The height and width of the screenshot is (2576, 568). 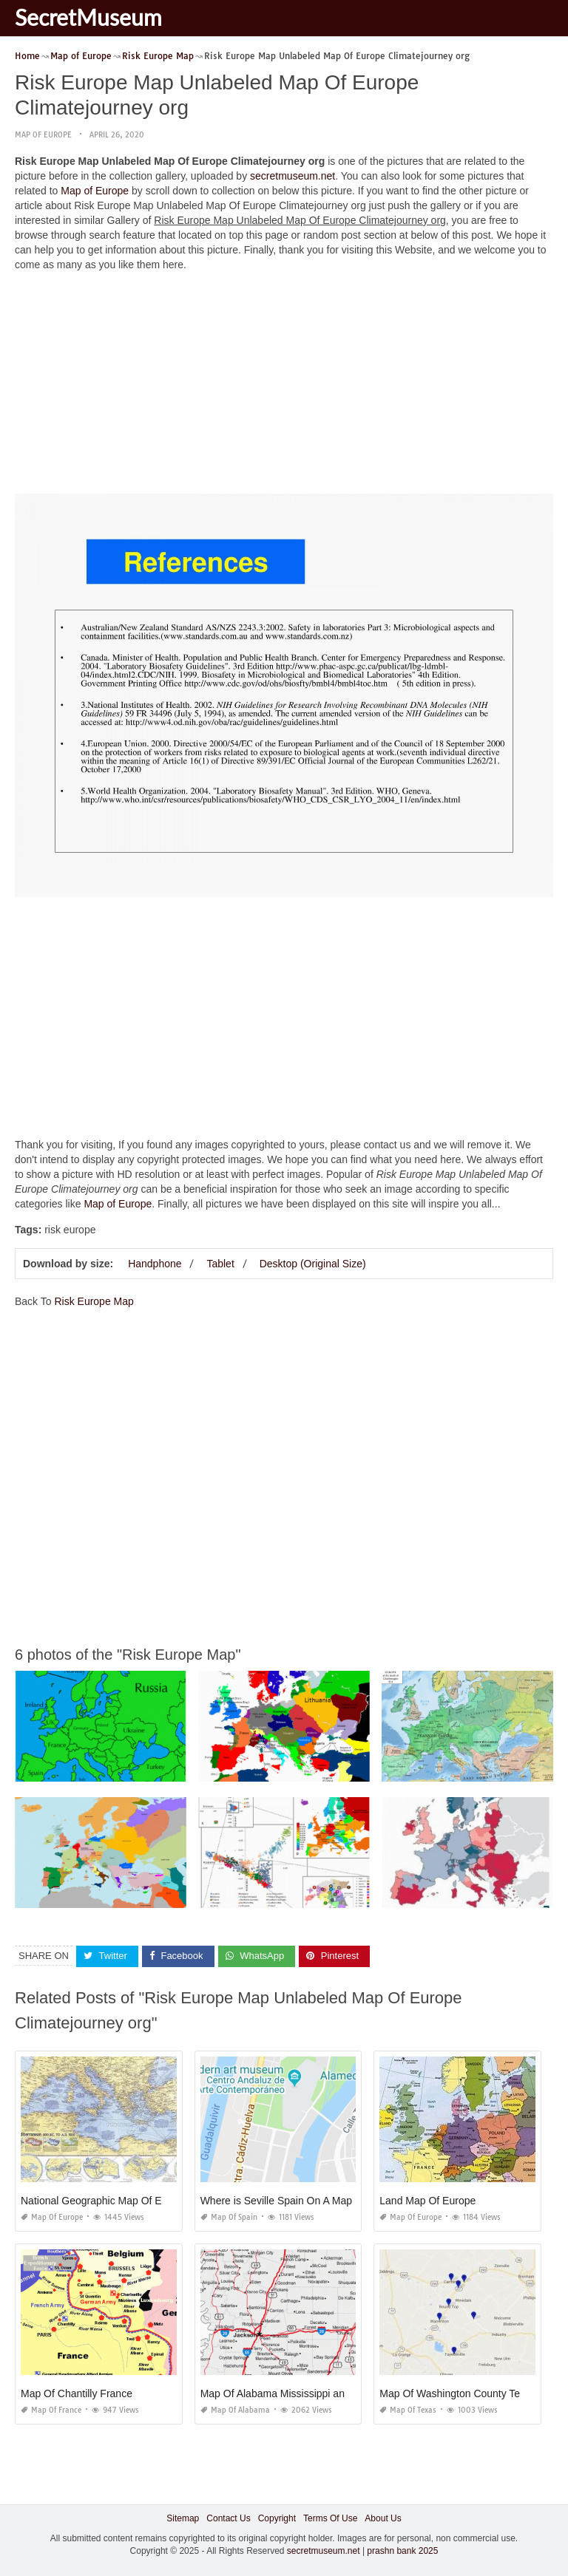 What do you see at coordinates (93, 1301) in the screenshot?
I see `Risk Europe Map` at bounding box center [93, 1301].